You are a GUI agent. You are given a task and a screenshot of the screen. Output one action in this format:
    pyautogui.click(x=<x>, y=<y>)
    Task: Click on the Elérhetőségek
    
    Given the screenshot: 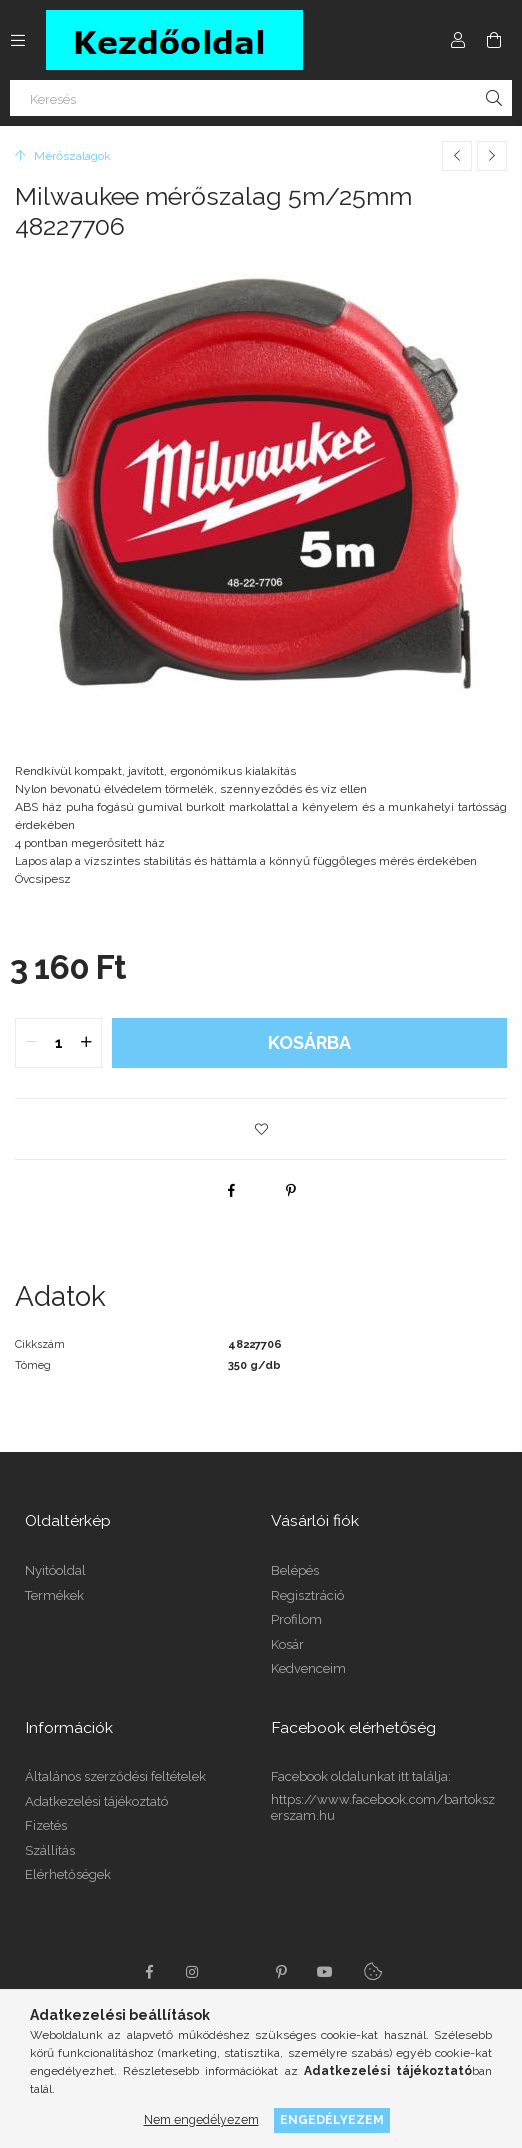 What is the action you would take?
    pyautogui.click(x=68, y=1874)
    